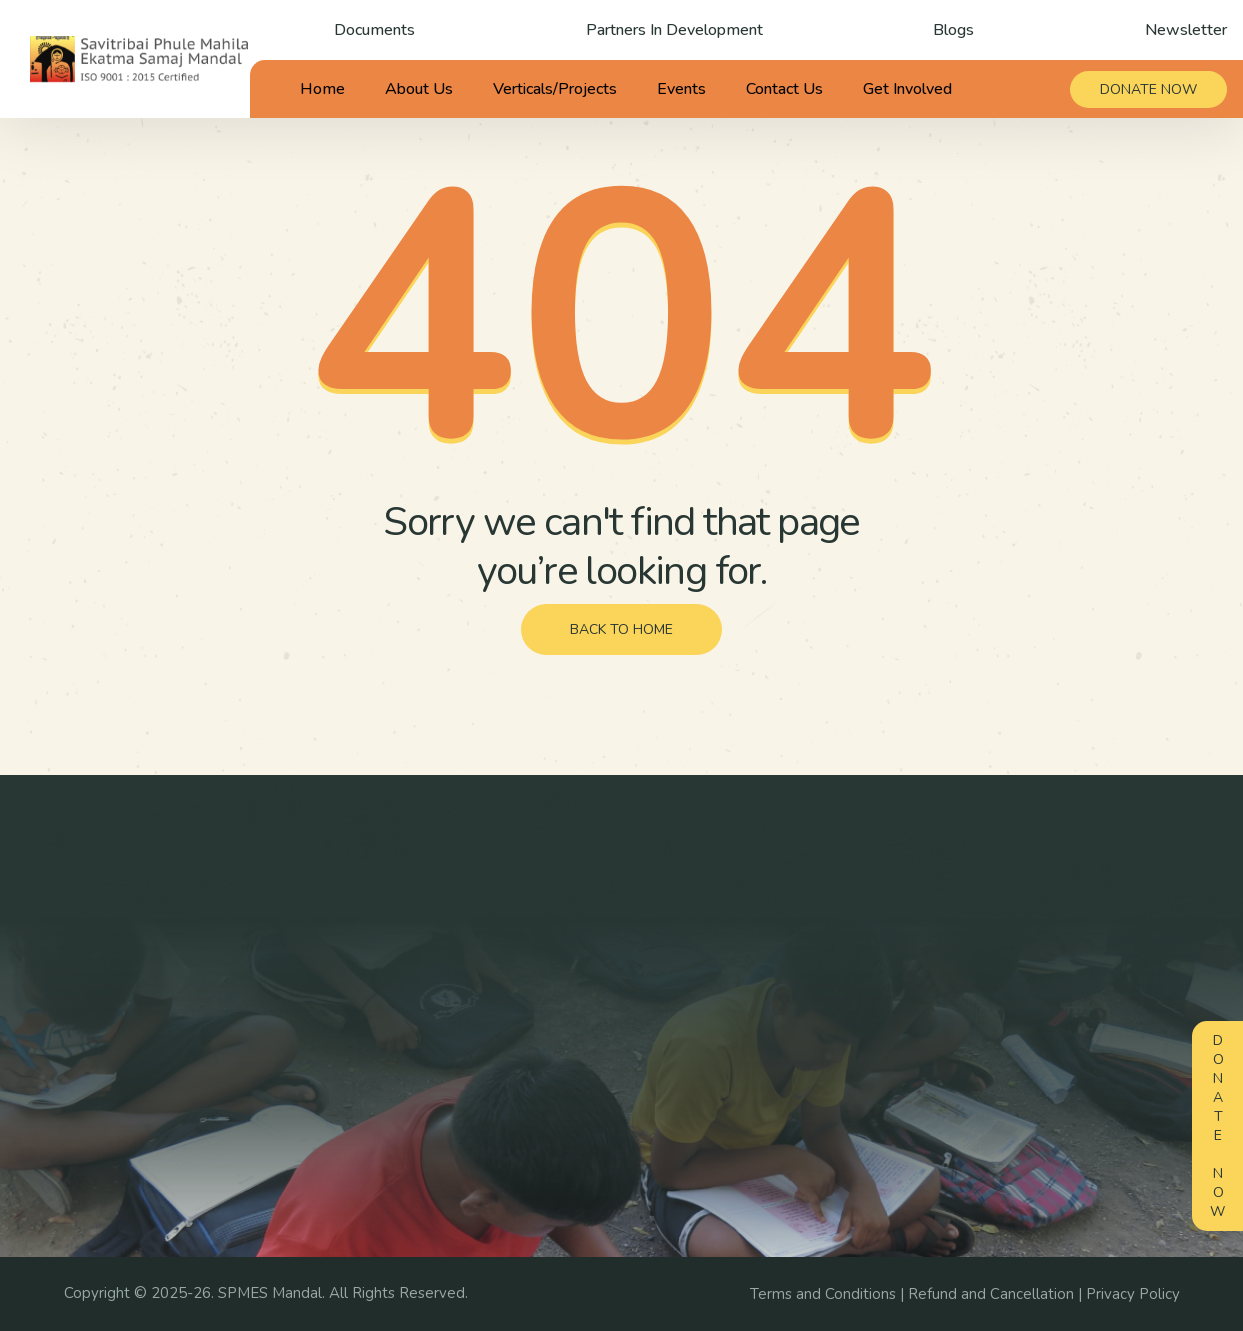 This screenshot has height=1331, width=1243. I want to click on Volunteer/Internship, so click(812, 1039).